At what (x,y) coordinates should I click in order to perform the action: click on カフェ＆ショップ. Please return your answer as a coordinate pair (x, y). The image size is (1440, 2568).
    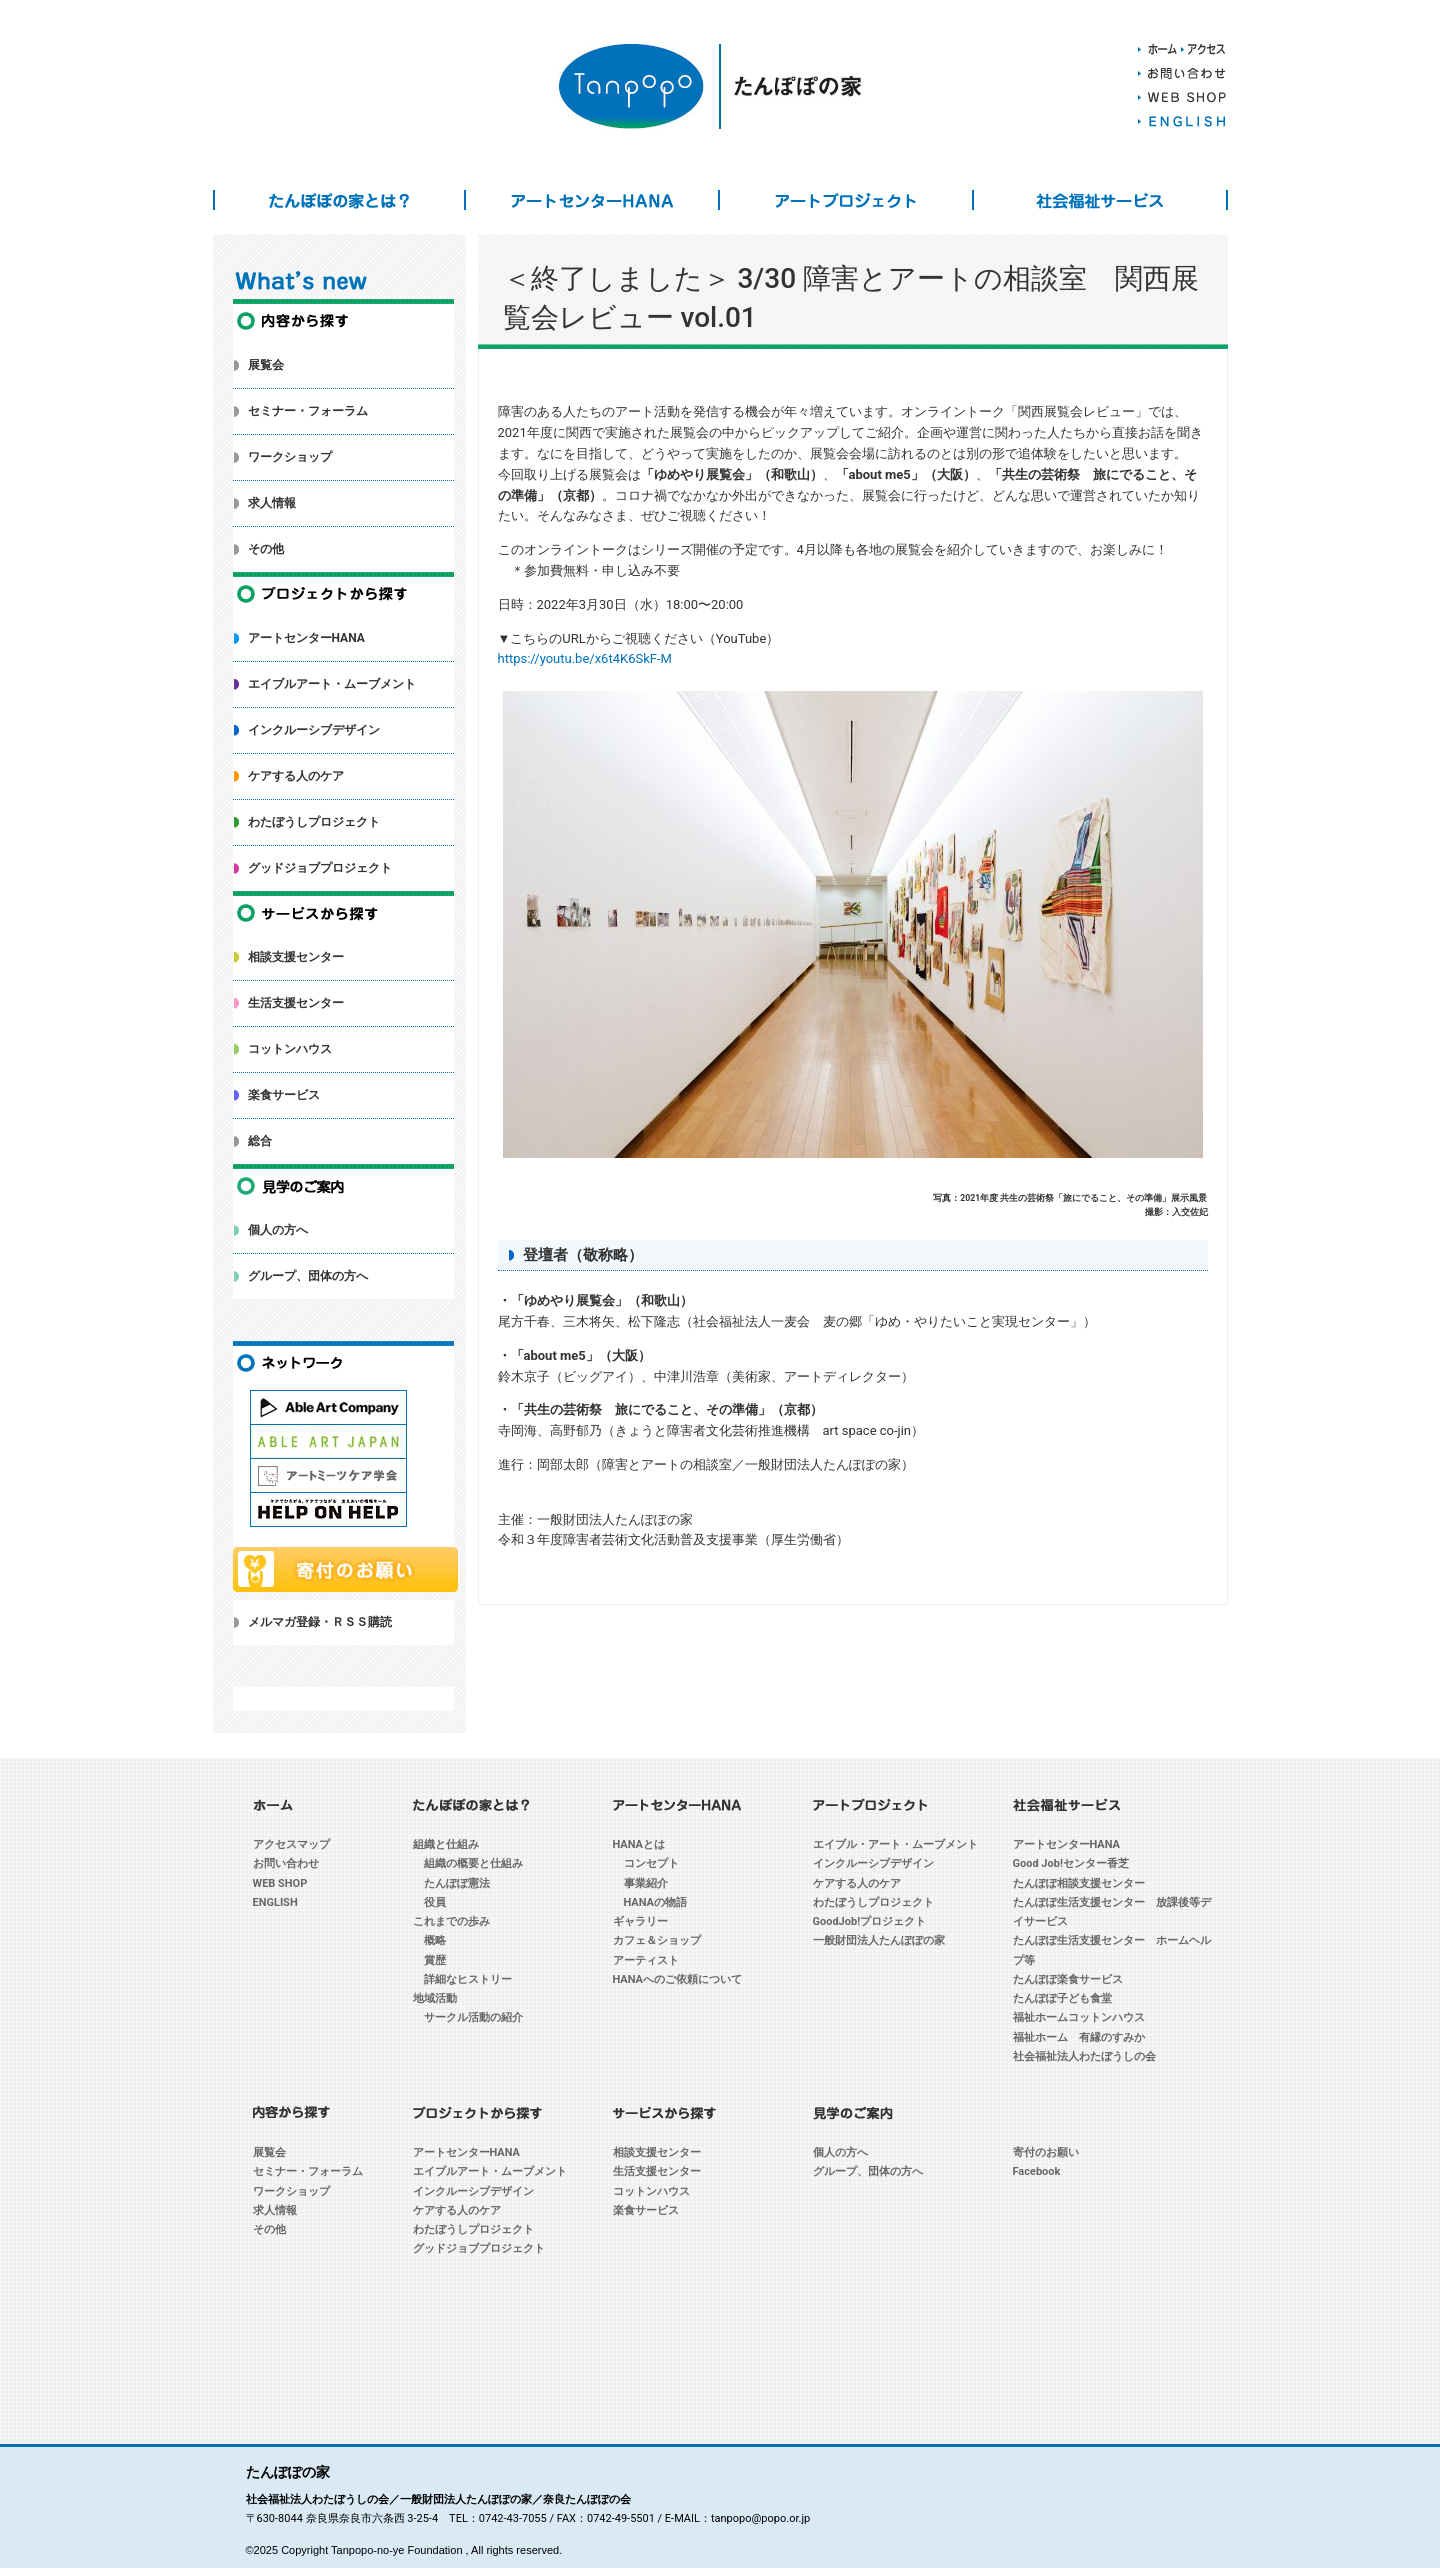
    Looking at the image, I should click on (657, 1940).